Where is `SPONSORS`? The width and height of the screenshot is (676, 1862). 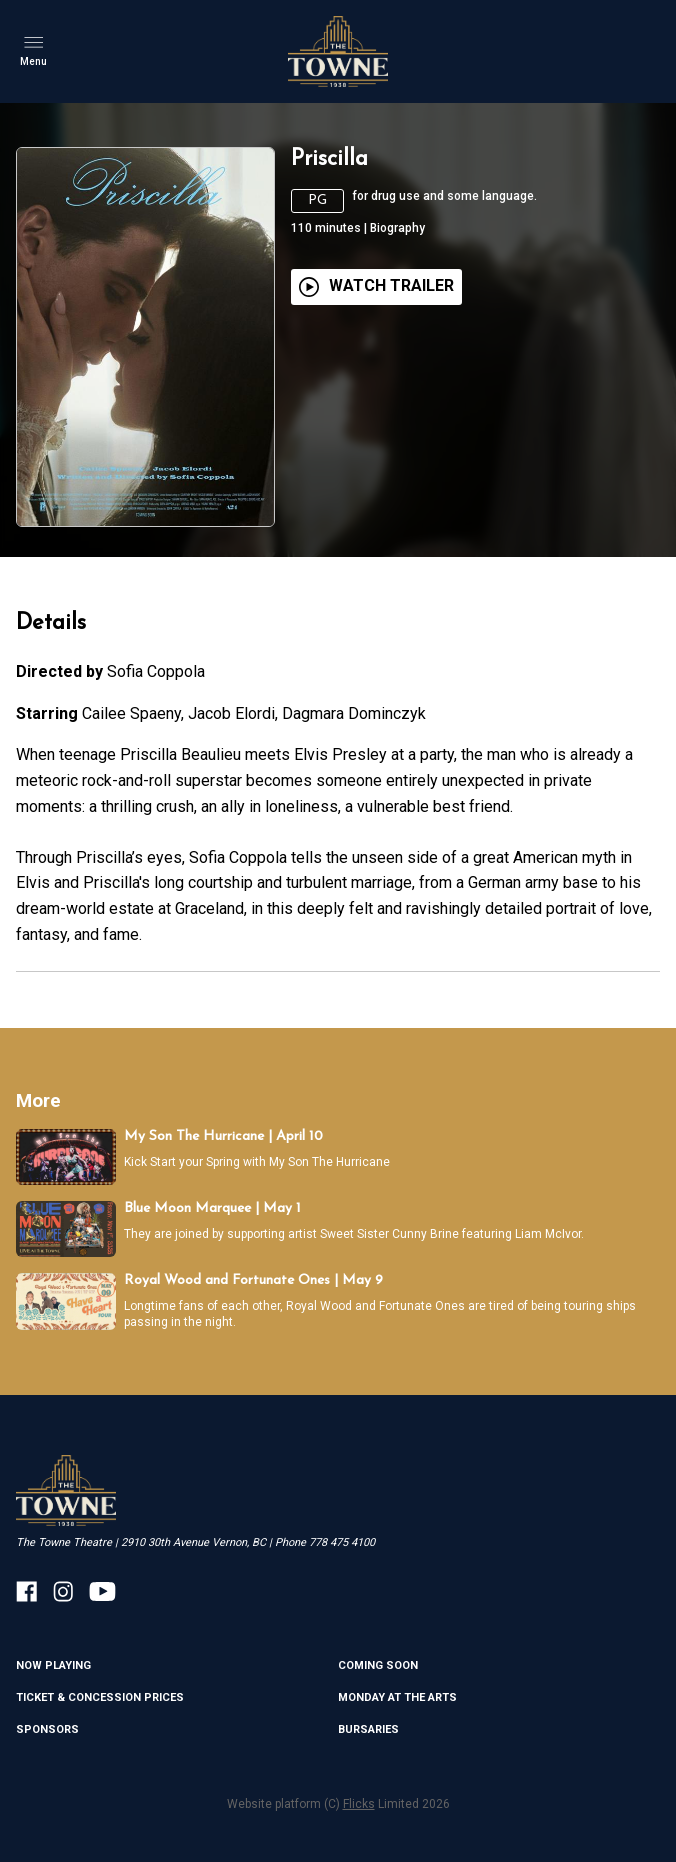 SPONSORS is located at coordinates (47, 1729).